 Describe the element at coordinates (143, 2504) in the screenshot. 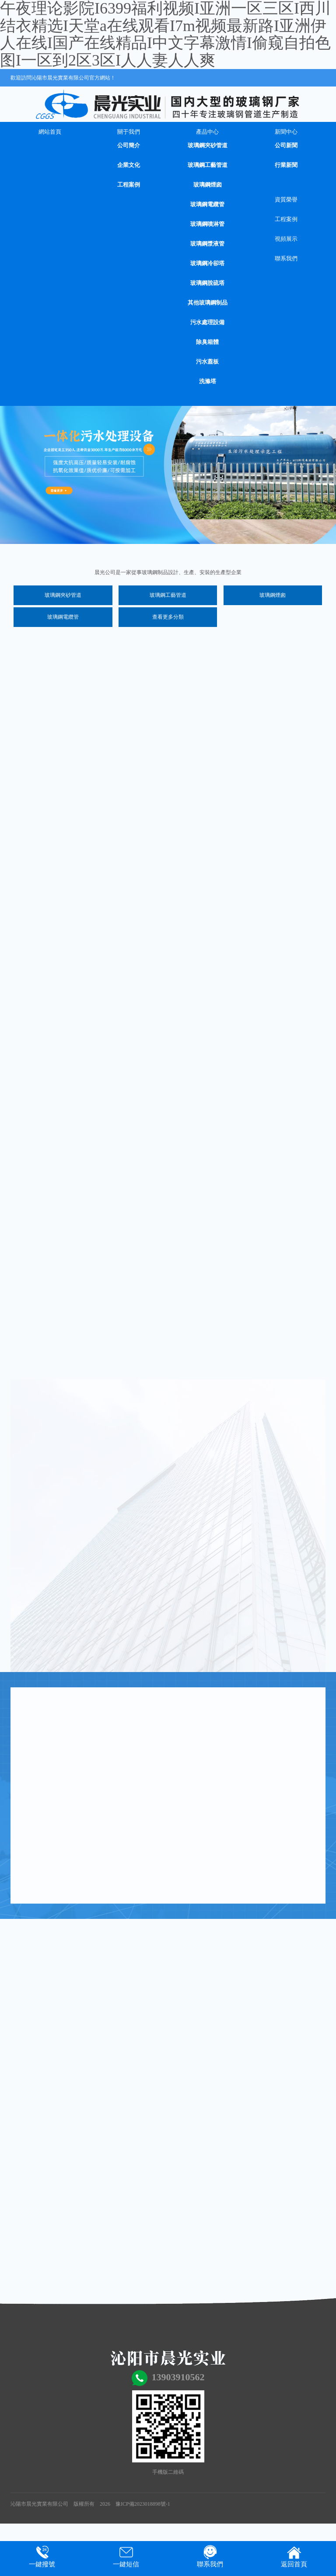

I see `豫ICP備2023018898號-1` at that location.